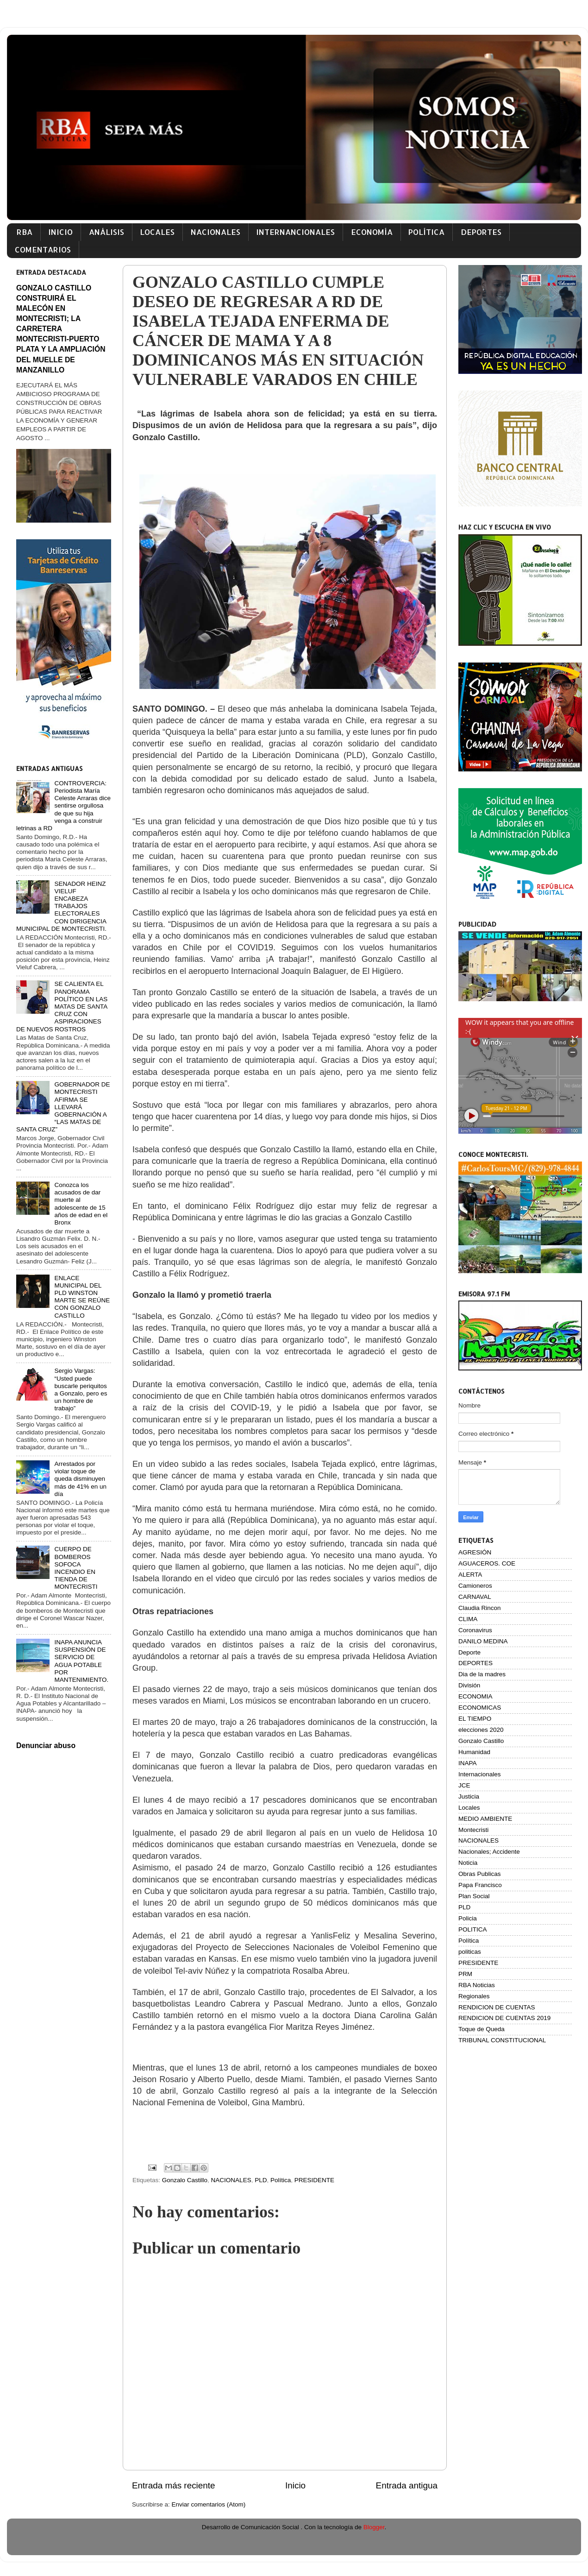 The width and height of the screenshot is (588, 2576). What do you see at coordinates (374, 2527) in the screenshot?
I see `Blogger` at bounding box center [374, 2527].